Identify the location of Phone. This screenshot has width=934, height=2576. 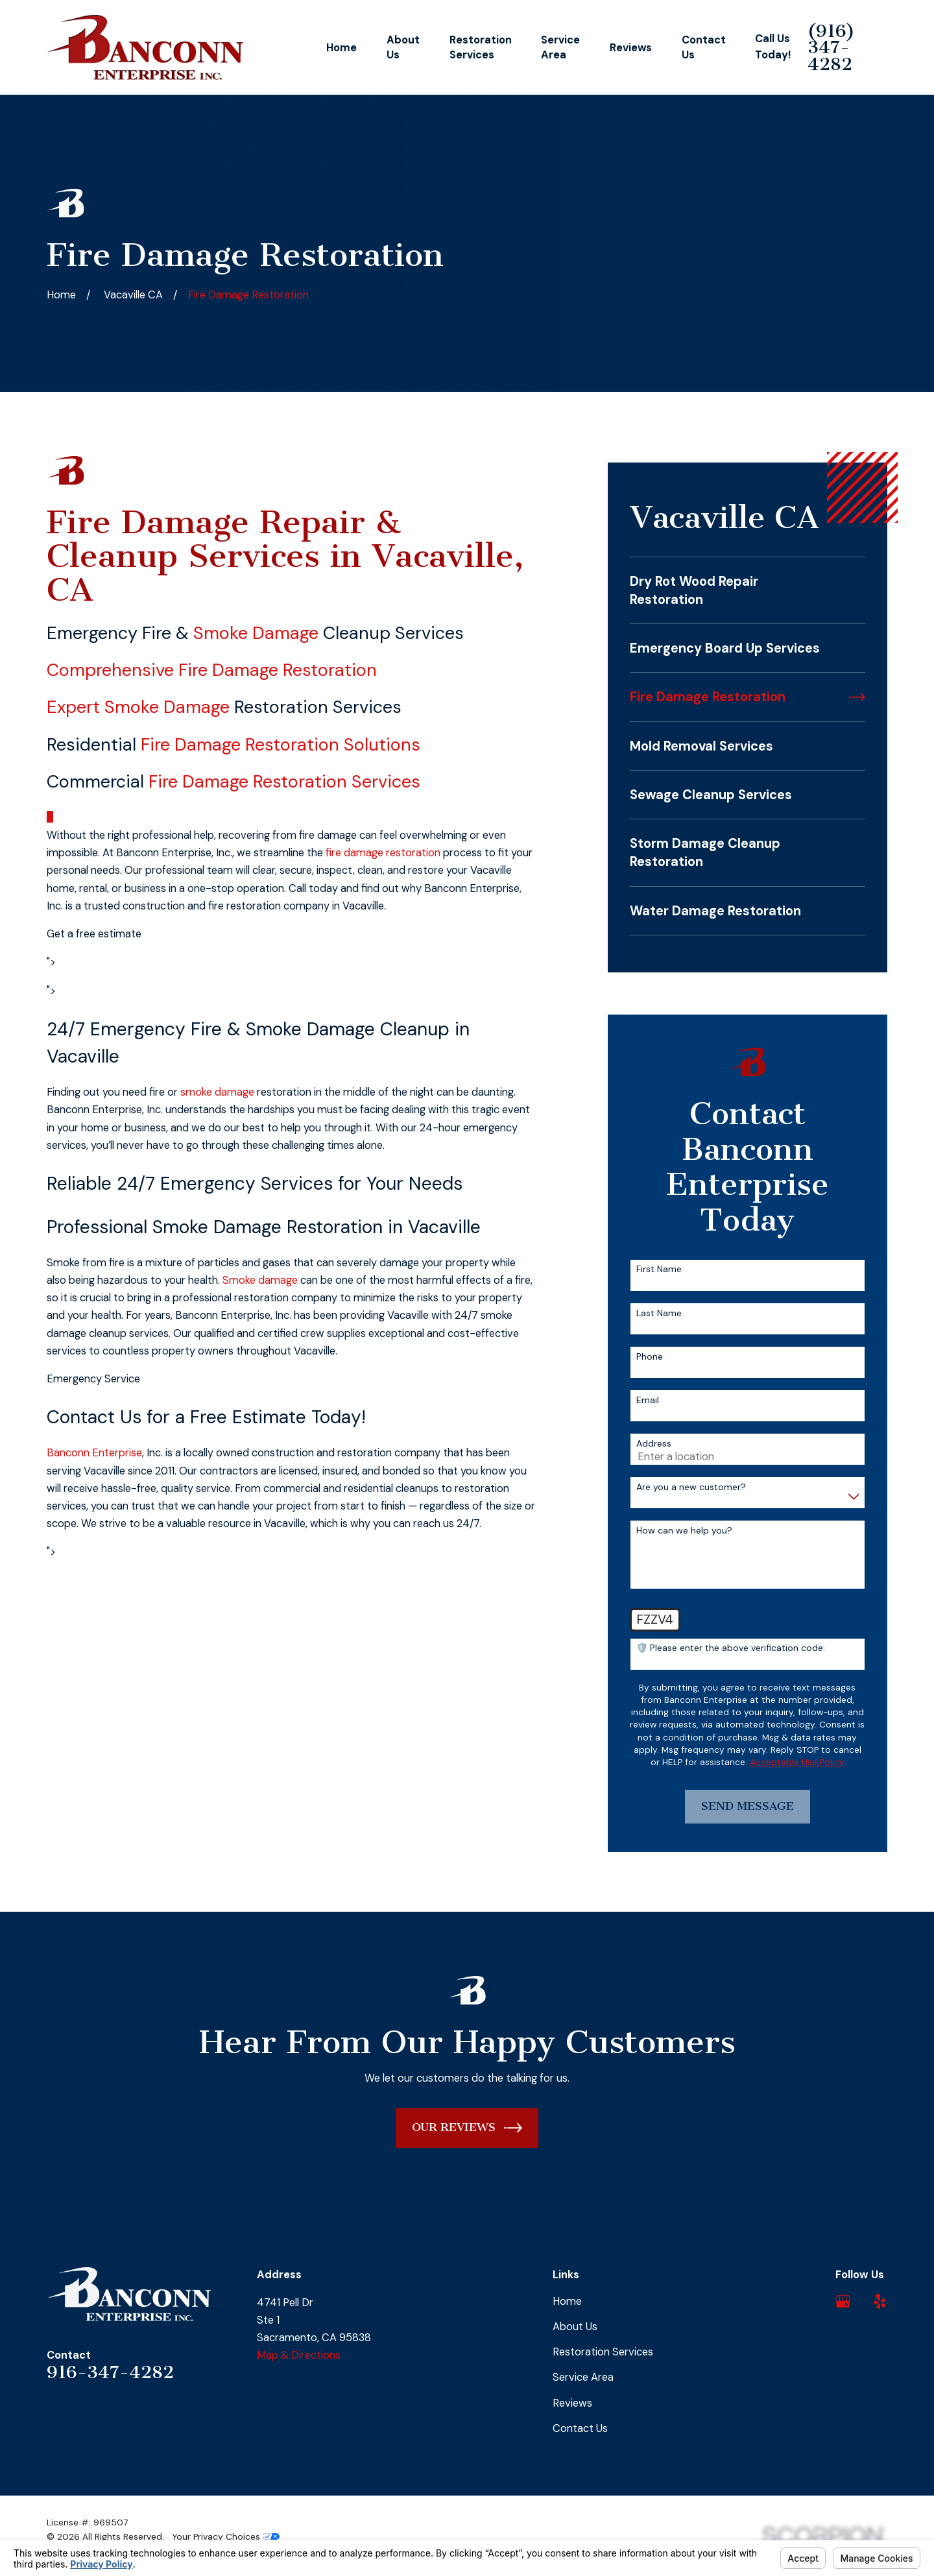
(649, 1356).